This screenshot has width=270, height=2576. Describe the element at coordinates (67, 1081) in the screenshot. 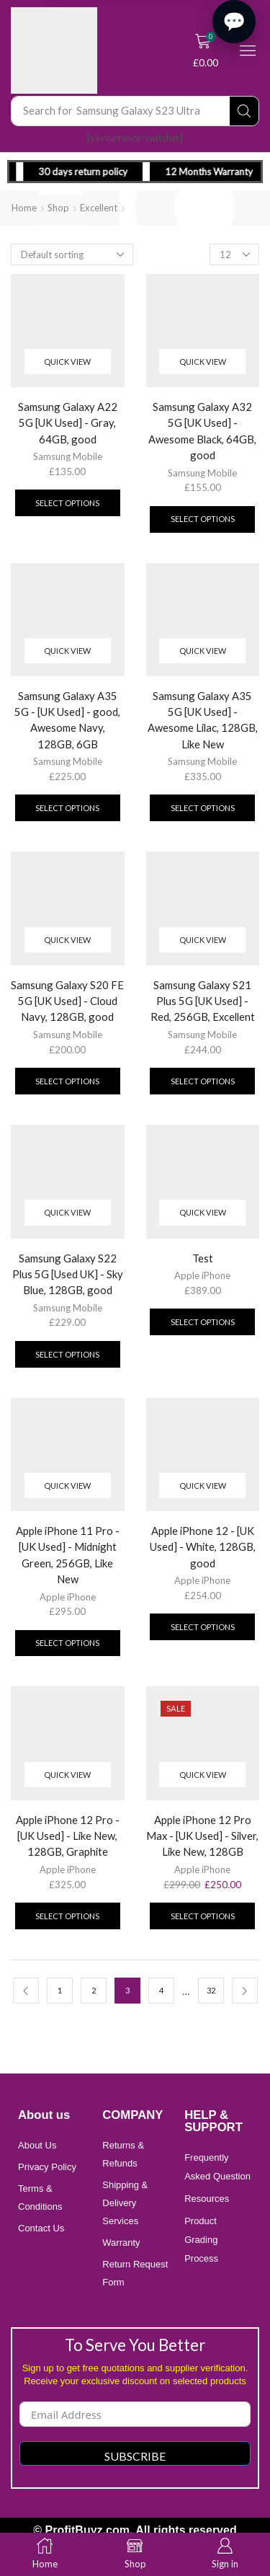

I see `Select options [Add to cart: “Samsung Galaxy S20 FE 5G [UK Used] - Cloud Navy, 128GB, good”]` at that location.